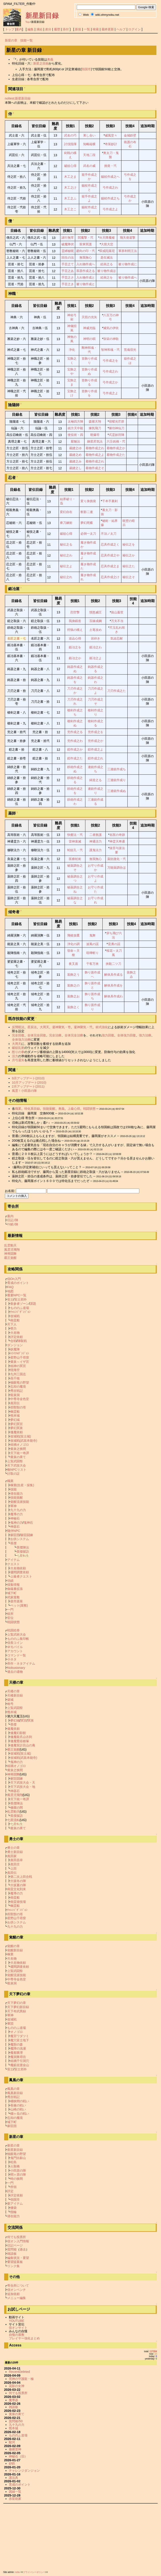  Describe the element at coordinates (24, 1090) in the screenshot. I see `風雲！小田原の陣` at that location.